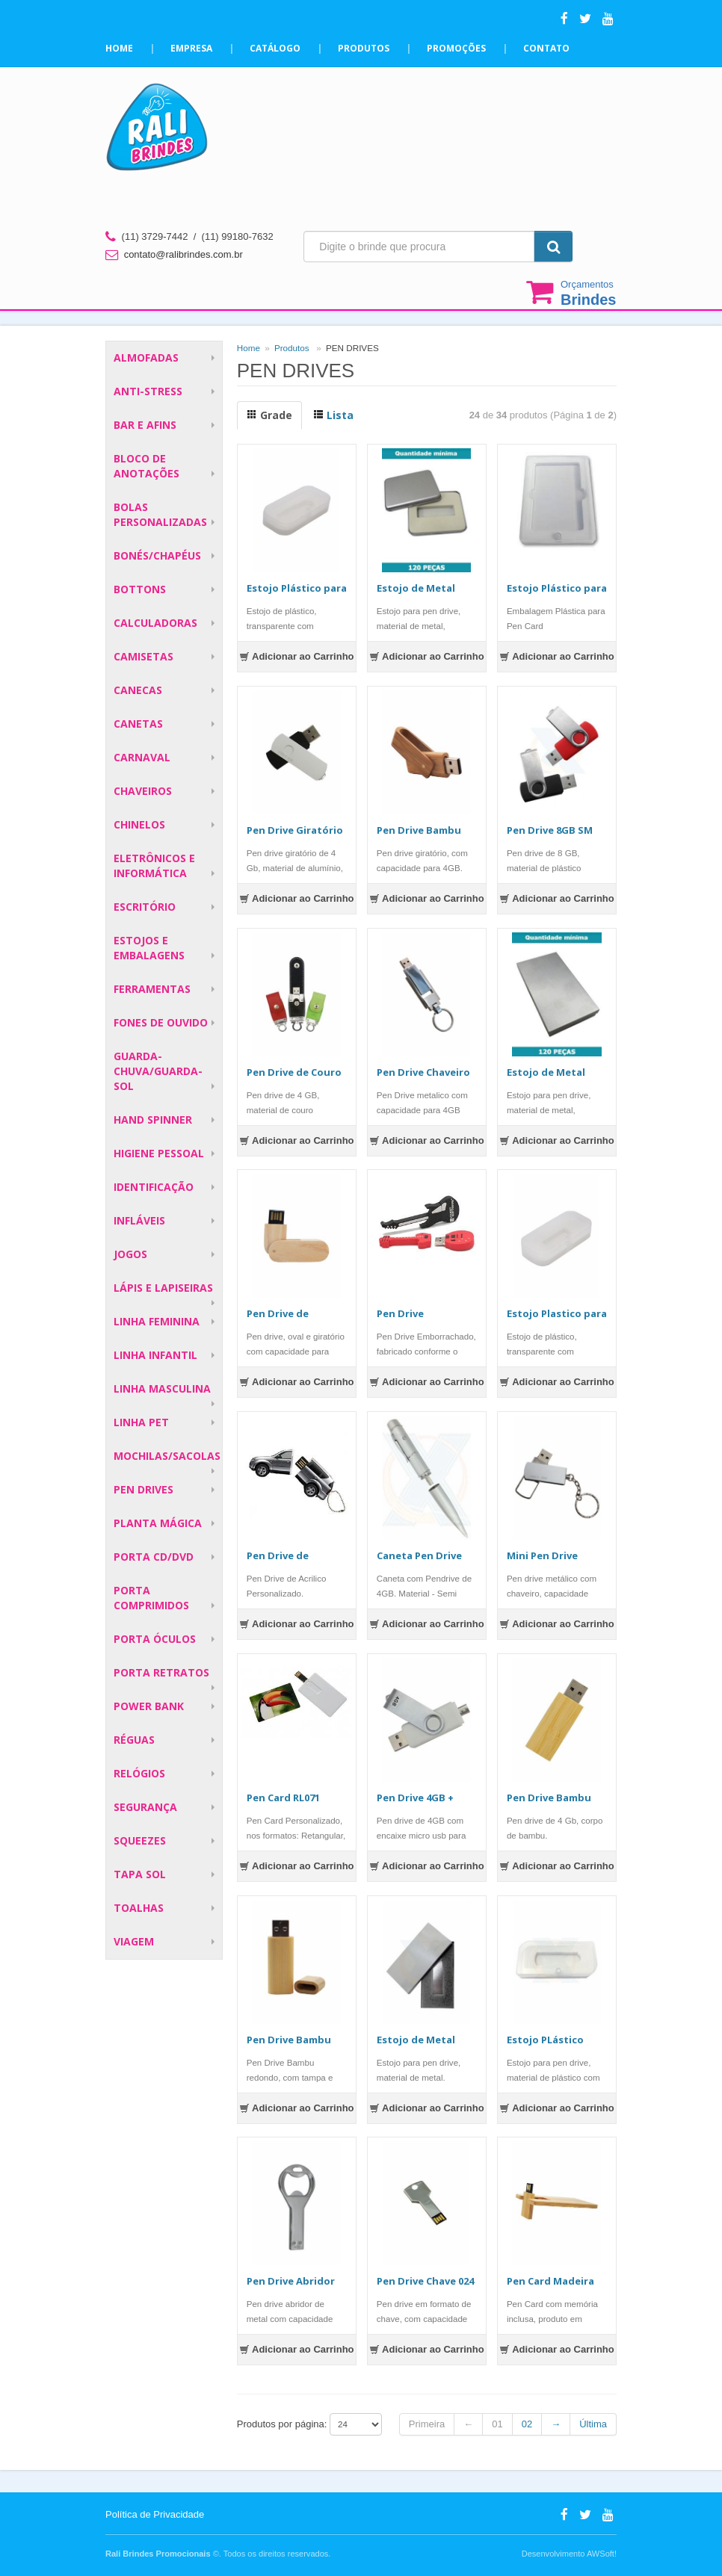 The image size is (722, 2576). Describe the element at coordinates (154, 2514) in the screenshot. I see `Política de Privacidade` at that location.